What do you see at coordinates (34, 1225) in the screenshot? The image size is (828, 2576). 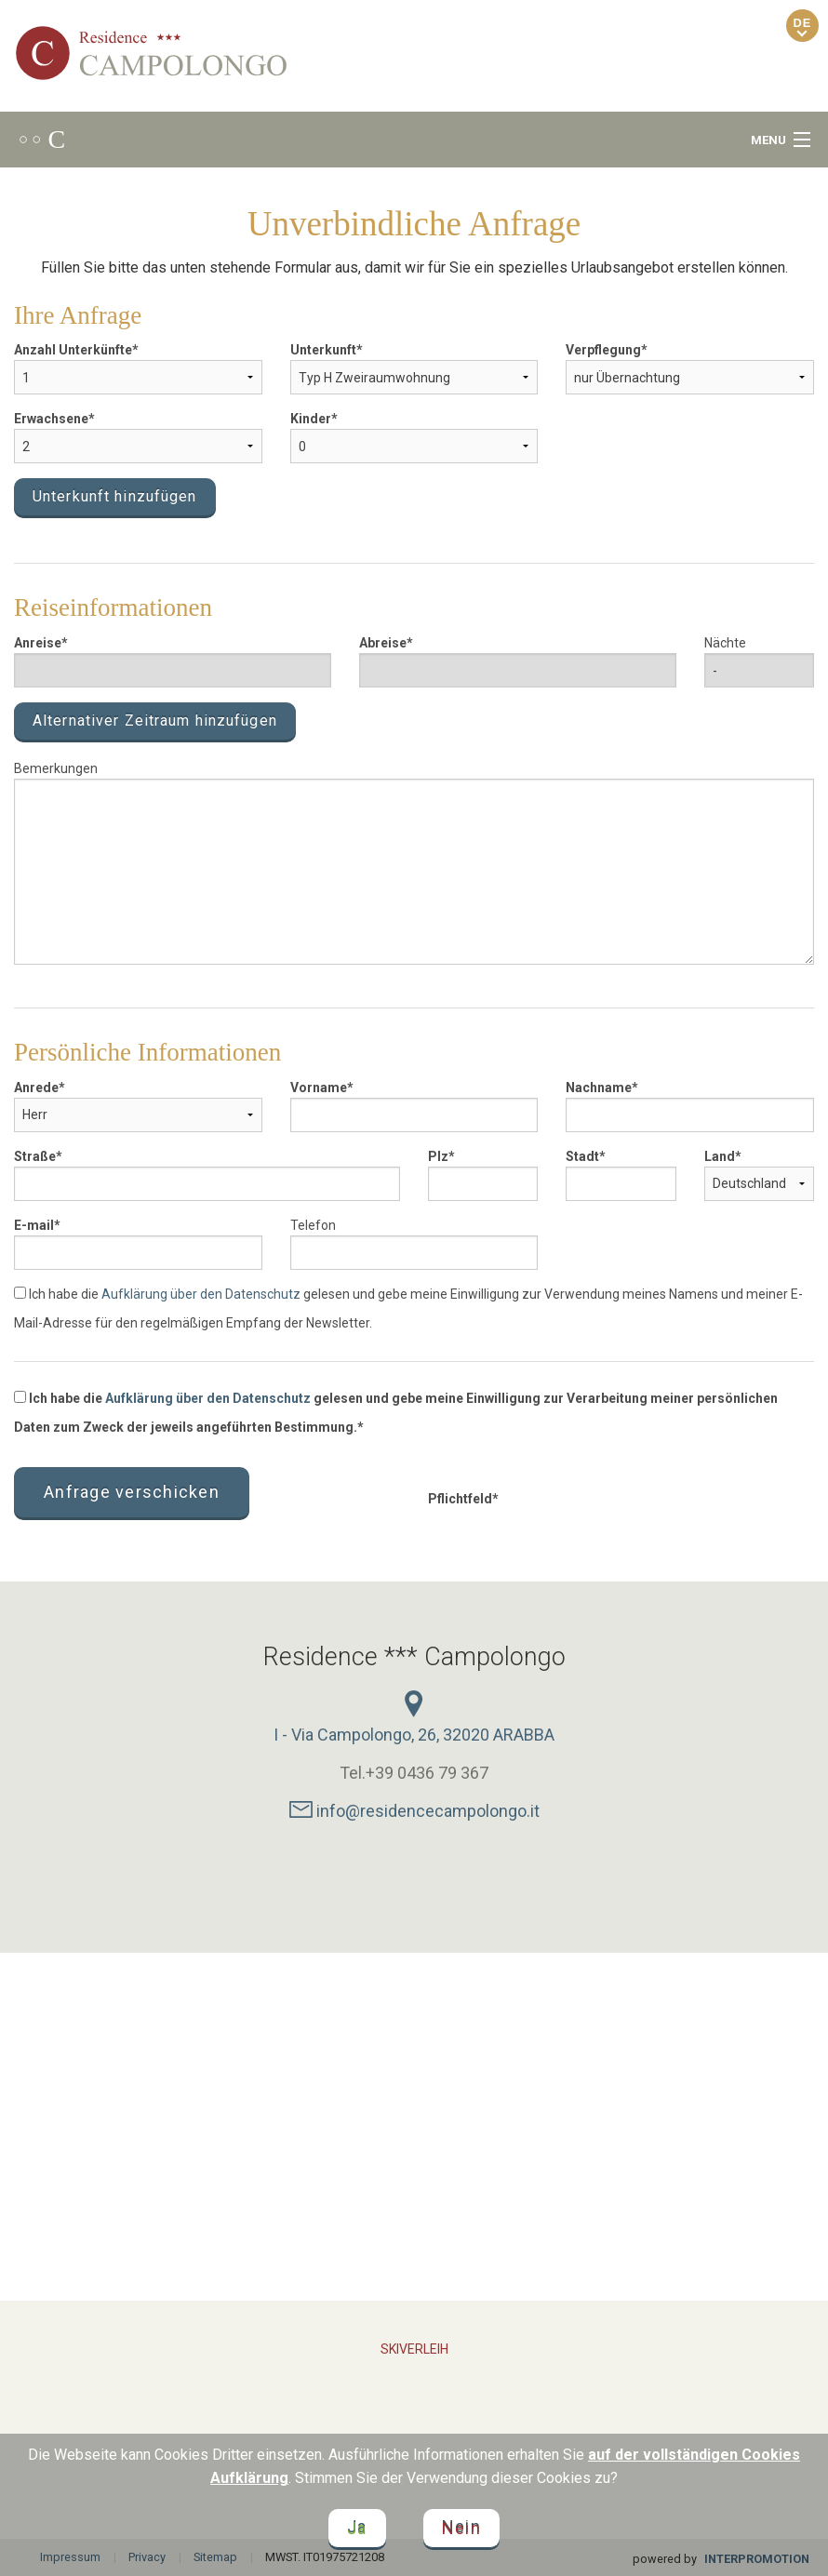 I see `E-mail` at bounding box center [34, 1225].